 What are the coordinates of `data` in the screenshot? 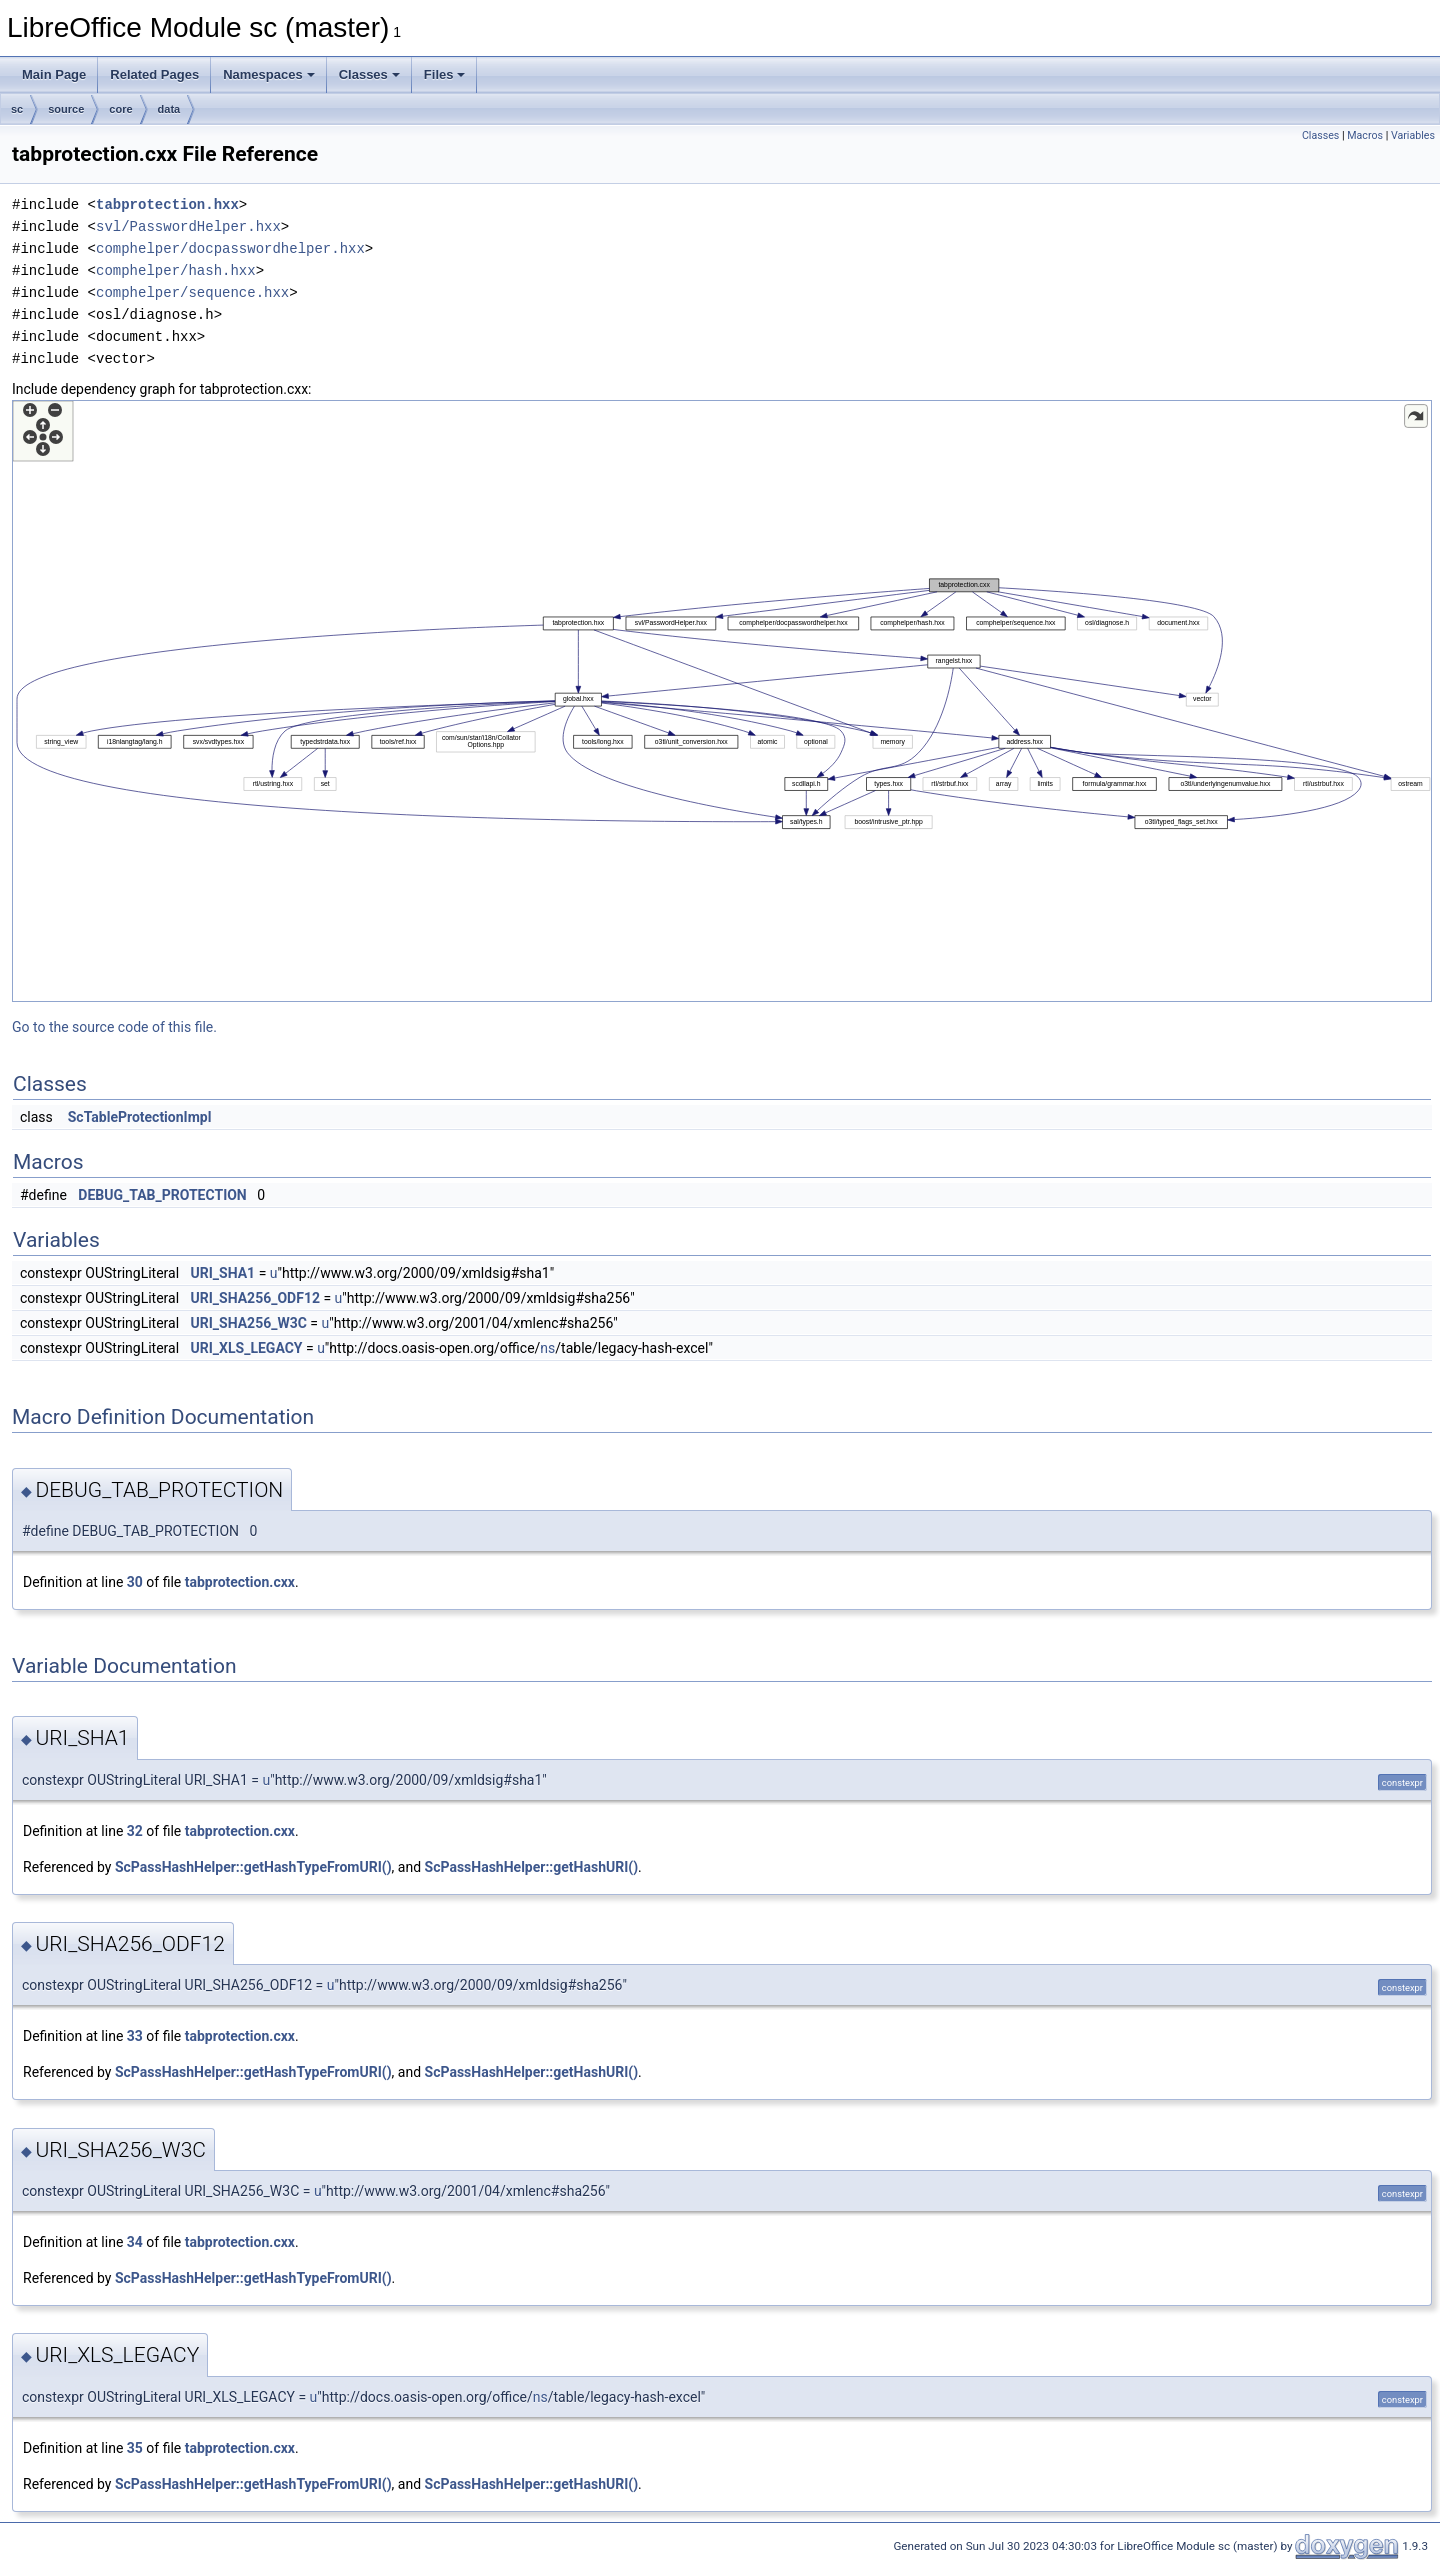 It's located at (169, 109).